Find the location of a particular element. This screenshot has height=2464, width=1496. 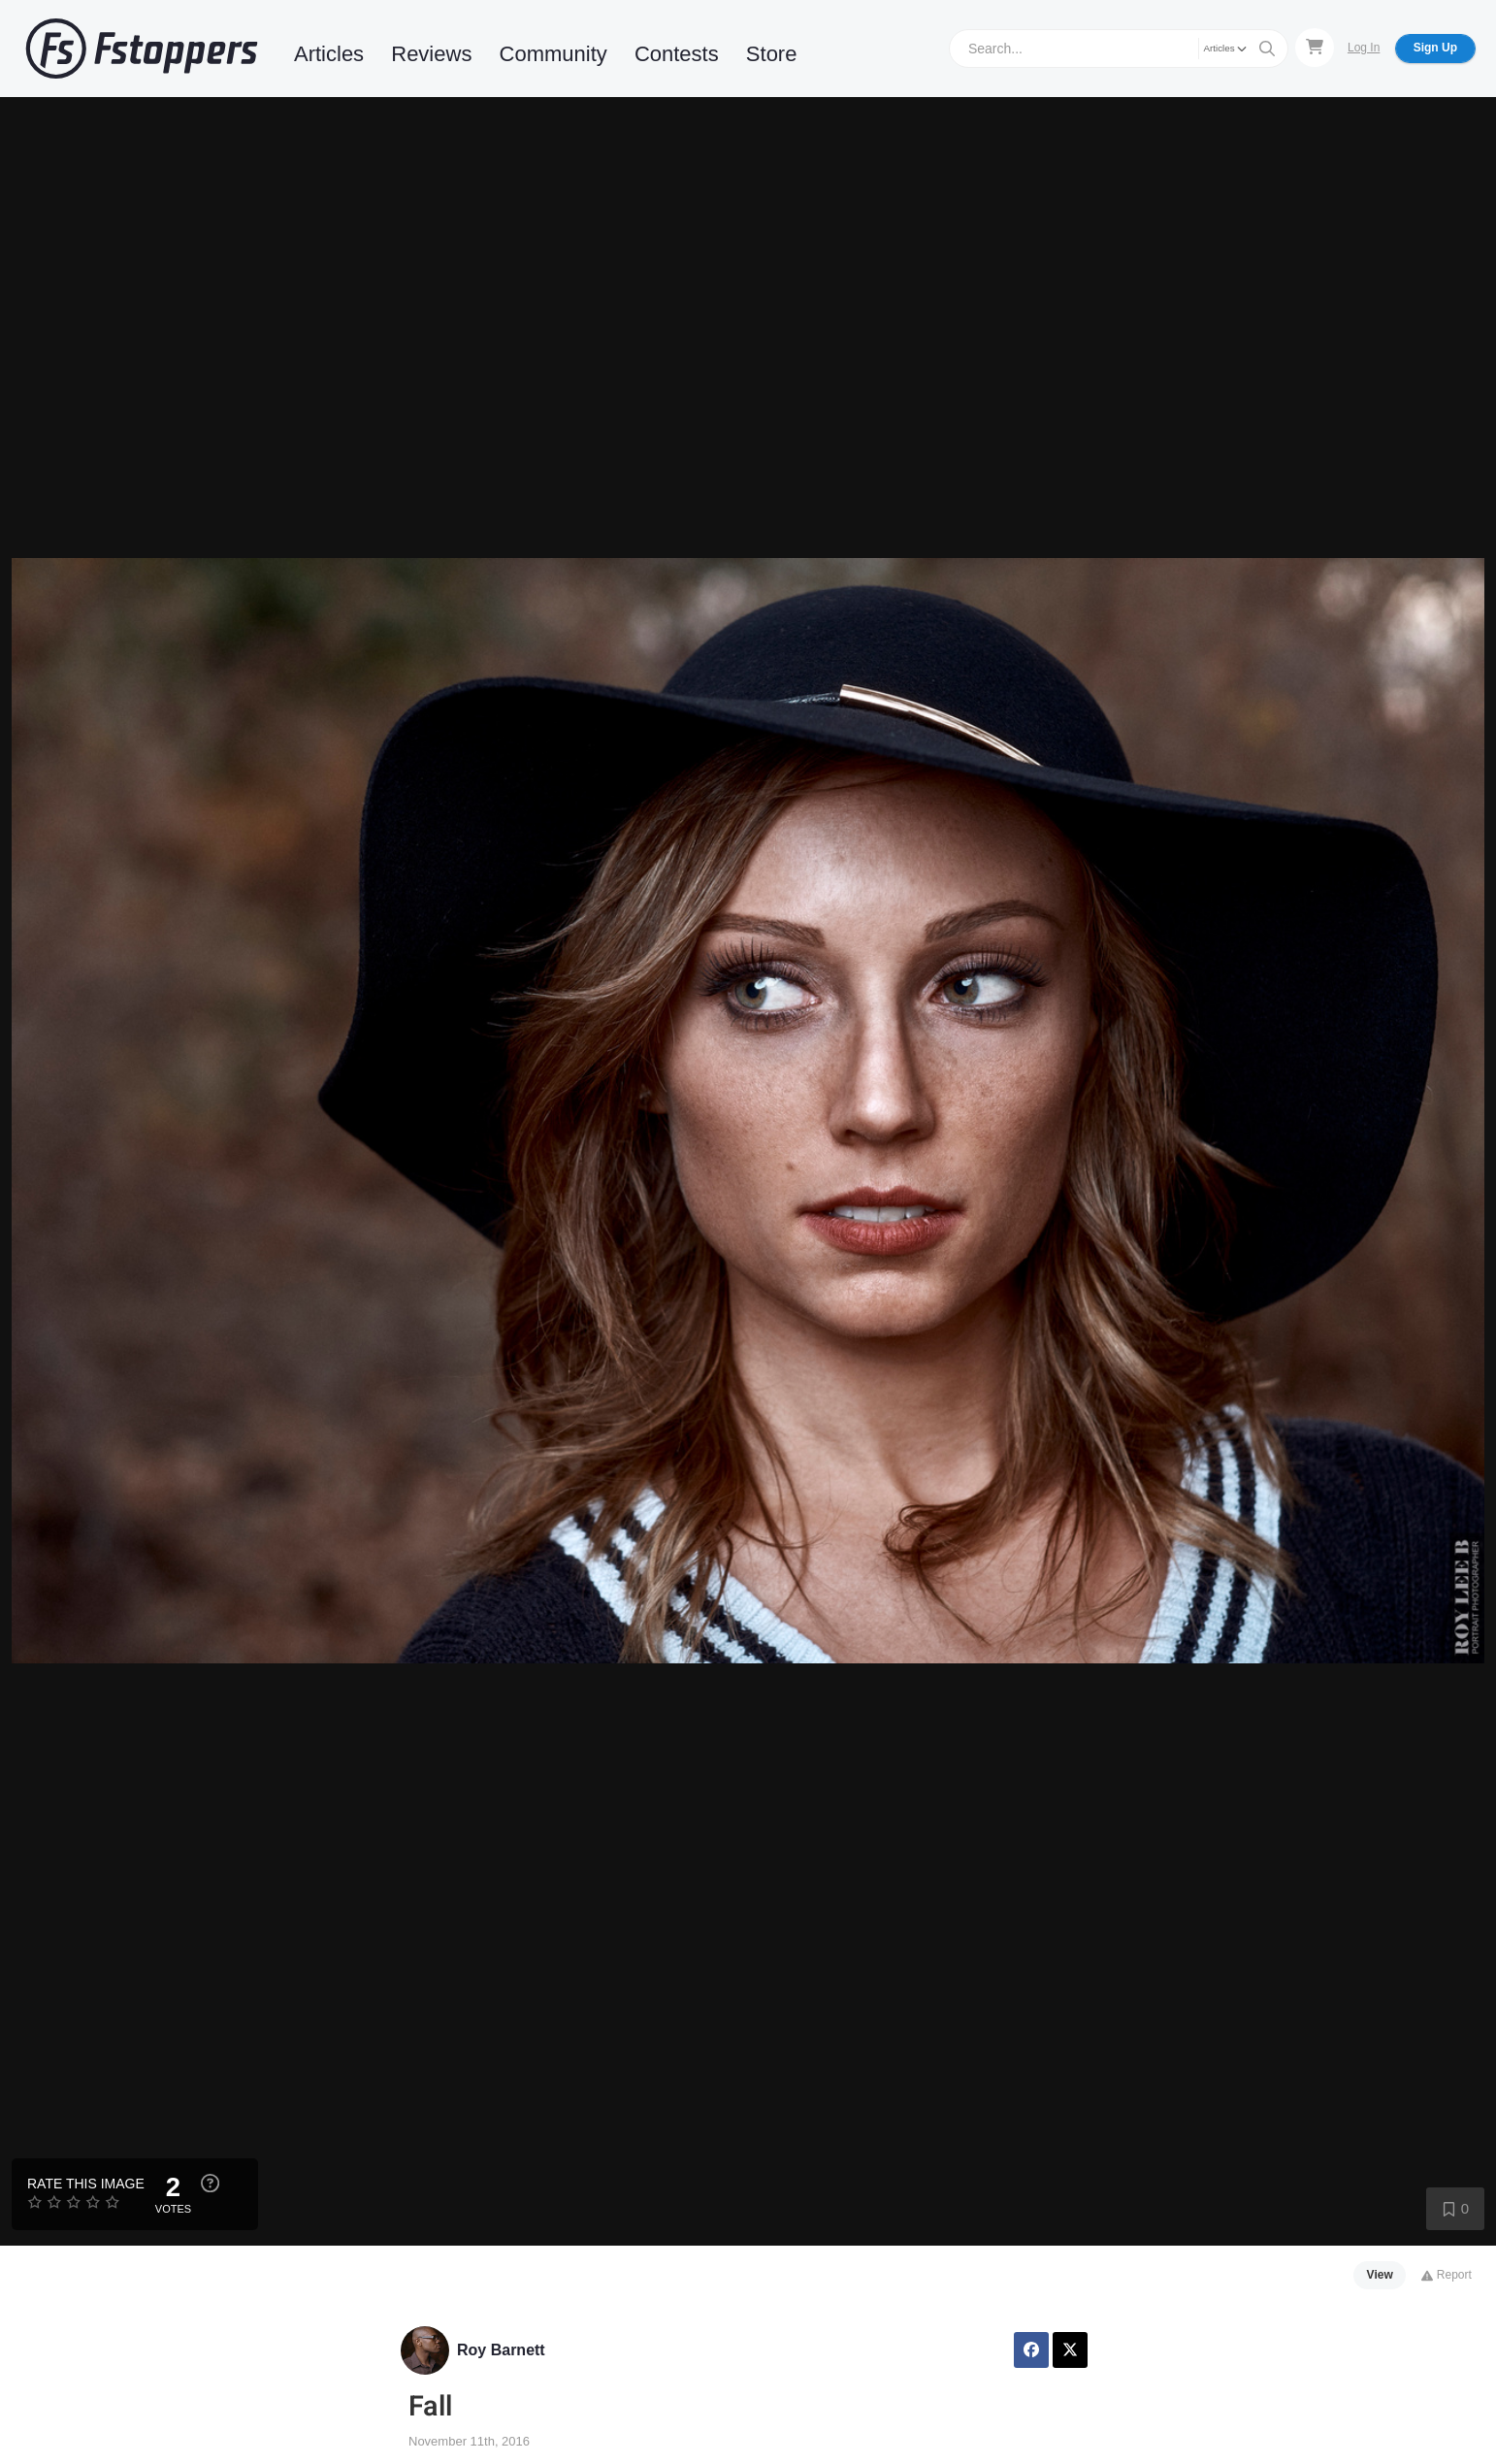

View is located at coordinates (1380, 2275).